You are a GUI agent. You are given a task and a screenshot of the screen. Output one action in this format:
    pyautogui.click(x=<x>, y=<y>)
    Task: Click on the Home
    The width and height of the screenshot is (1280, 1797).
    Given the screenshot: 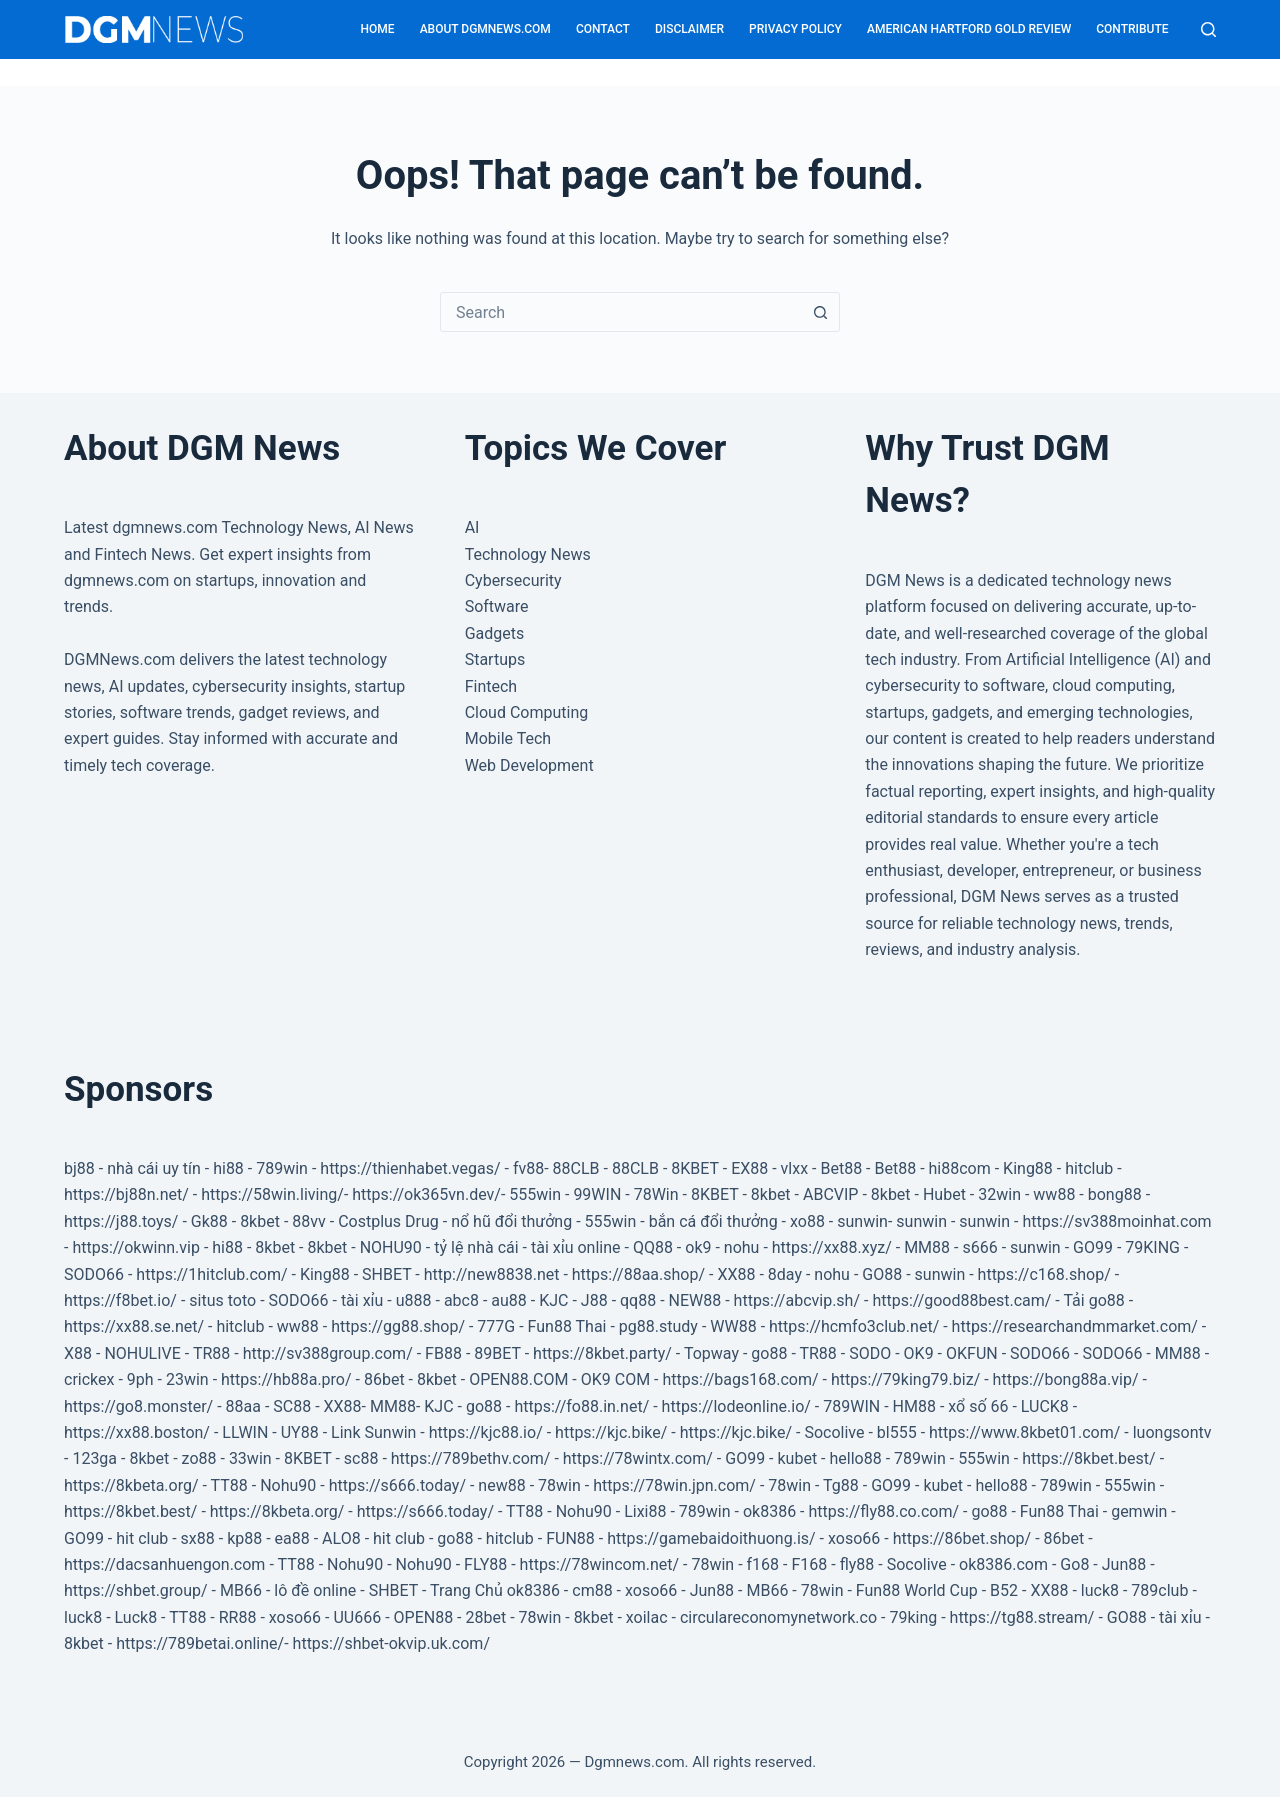 What is the action you would take?
    pyautogui.click(x=378, y=29)
    